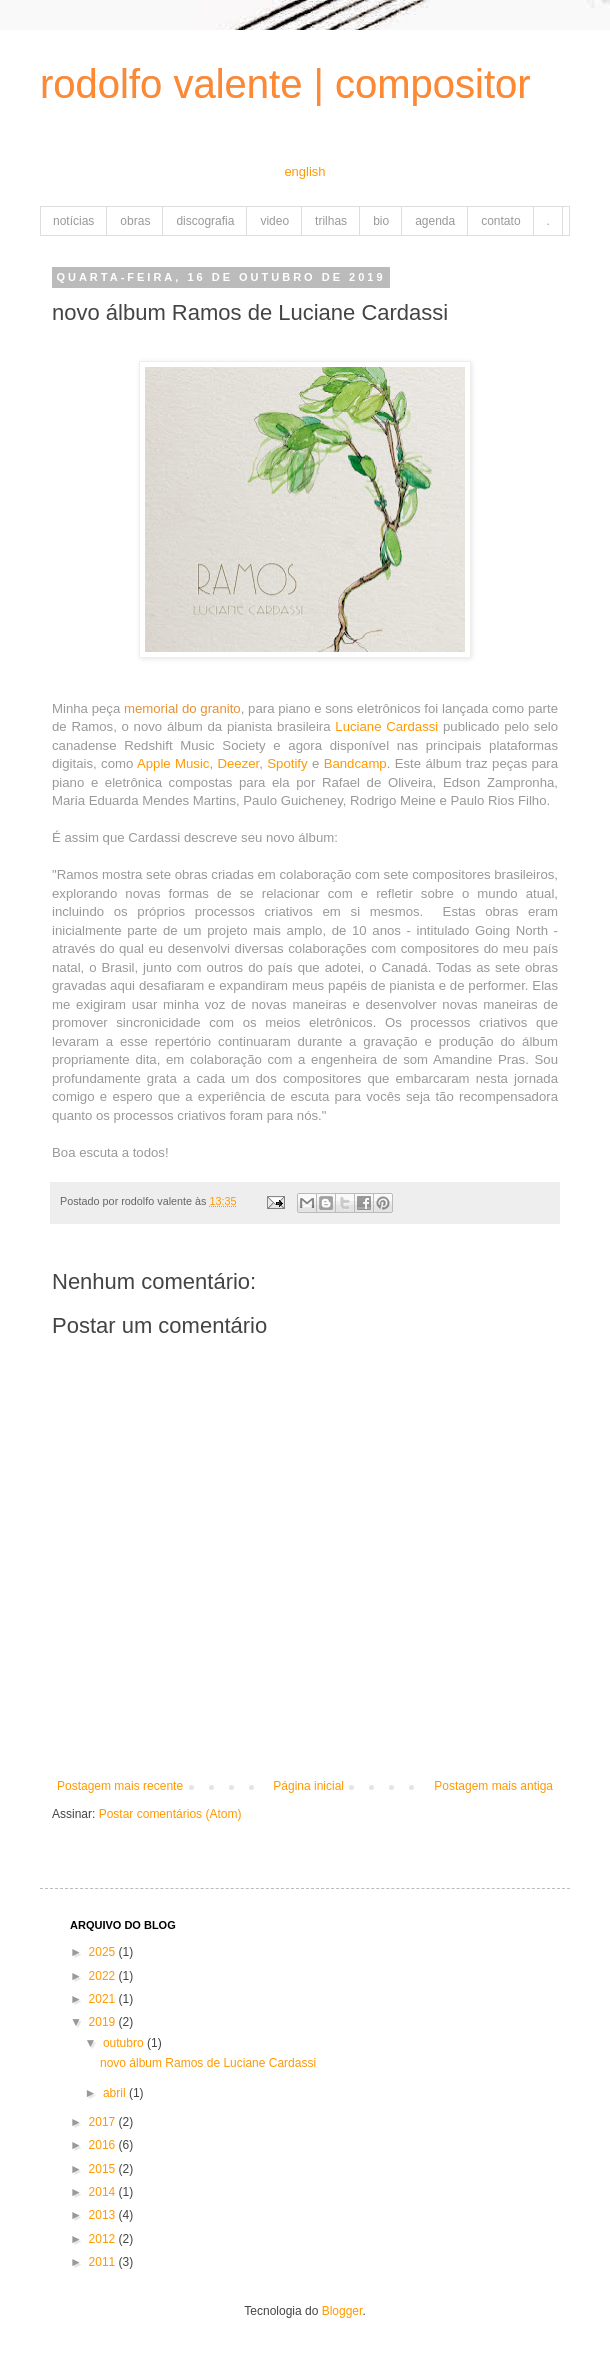 The height and width of the screenshot is (2358, 610). Describe the element at coordinates (274, 221) in the screenshot. I see `video` at that location.